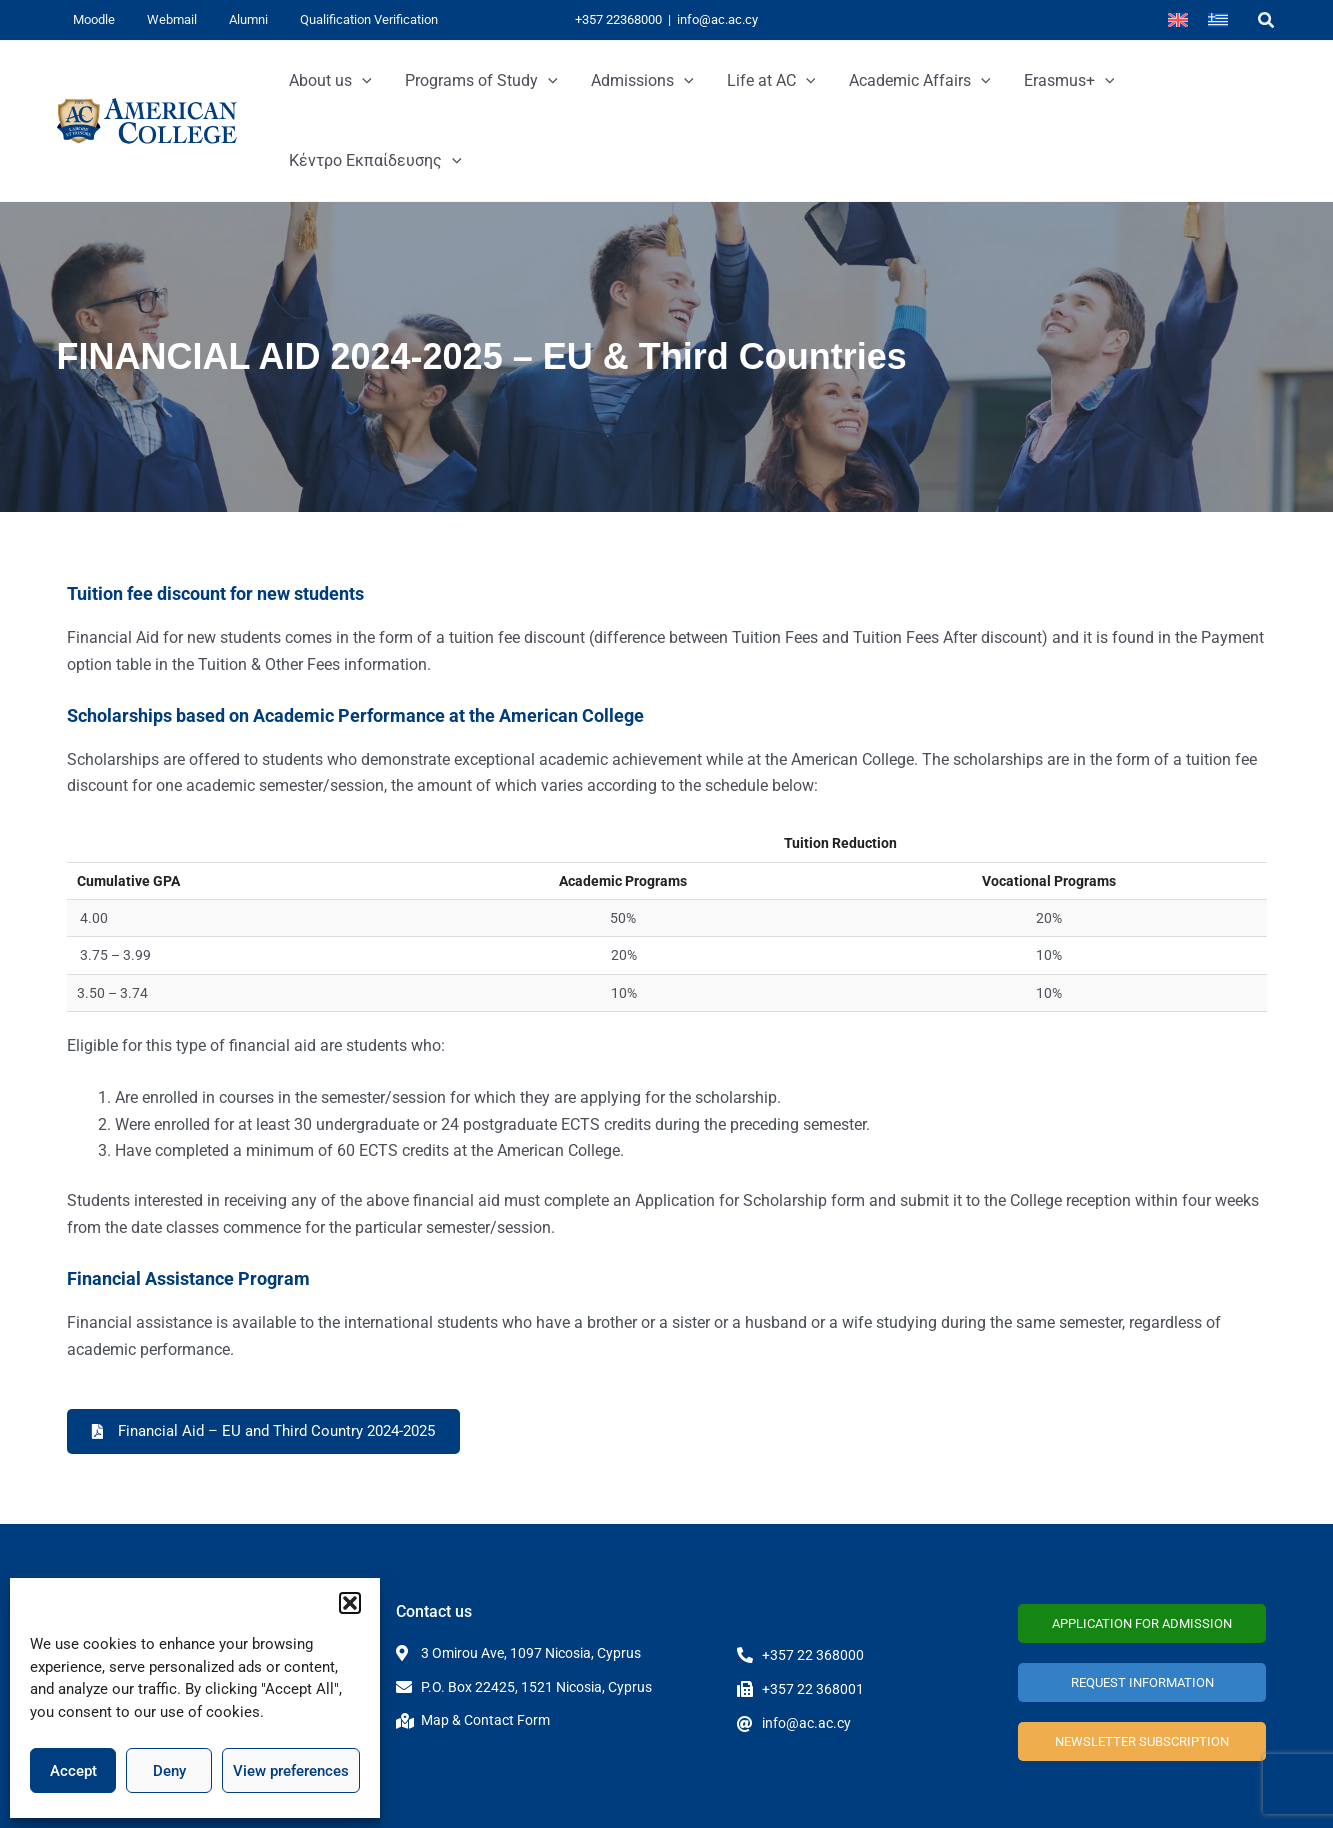 The height and width of the screenshot is (1828, 1333). I want to click on Deny, so click(169, 1771).